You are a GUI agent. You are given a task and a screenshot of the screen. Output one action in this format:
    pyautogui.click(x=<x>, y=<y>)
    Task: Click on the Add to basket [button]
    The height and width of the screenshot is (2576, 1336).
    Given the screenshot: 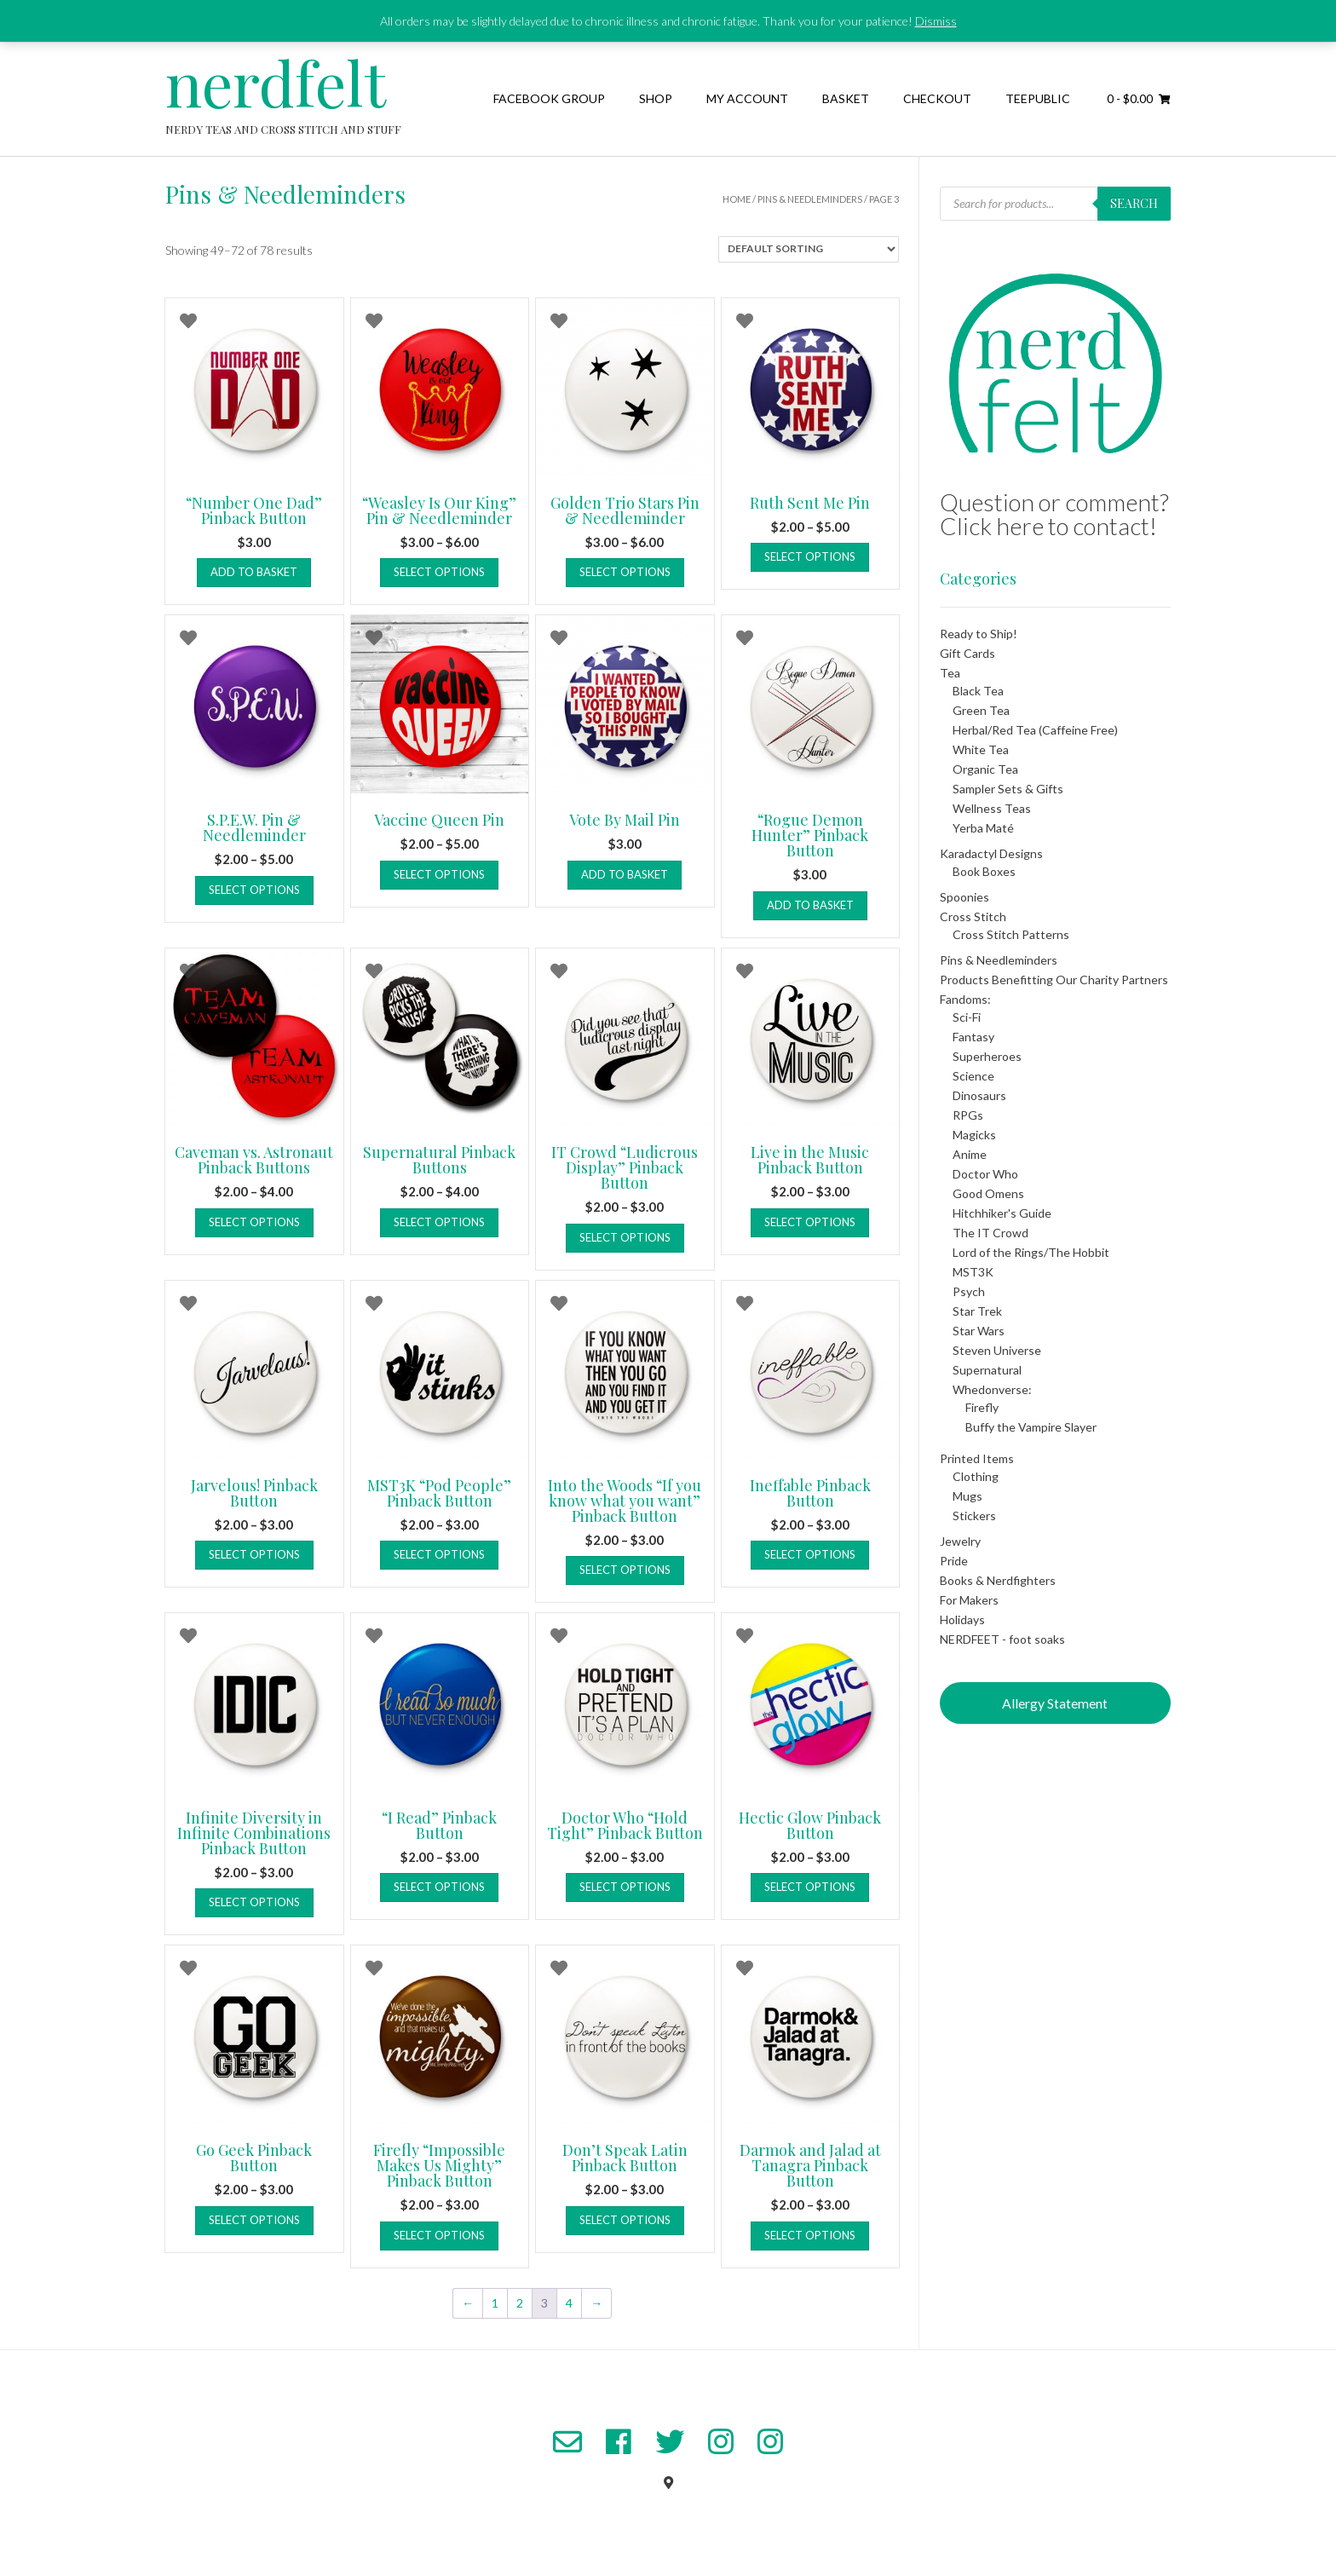 What is the action you would take?
    pyautogui.click(x=253, y=572)
    